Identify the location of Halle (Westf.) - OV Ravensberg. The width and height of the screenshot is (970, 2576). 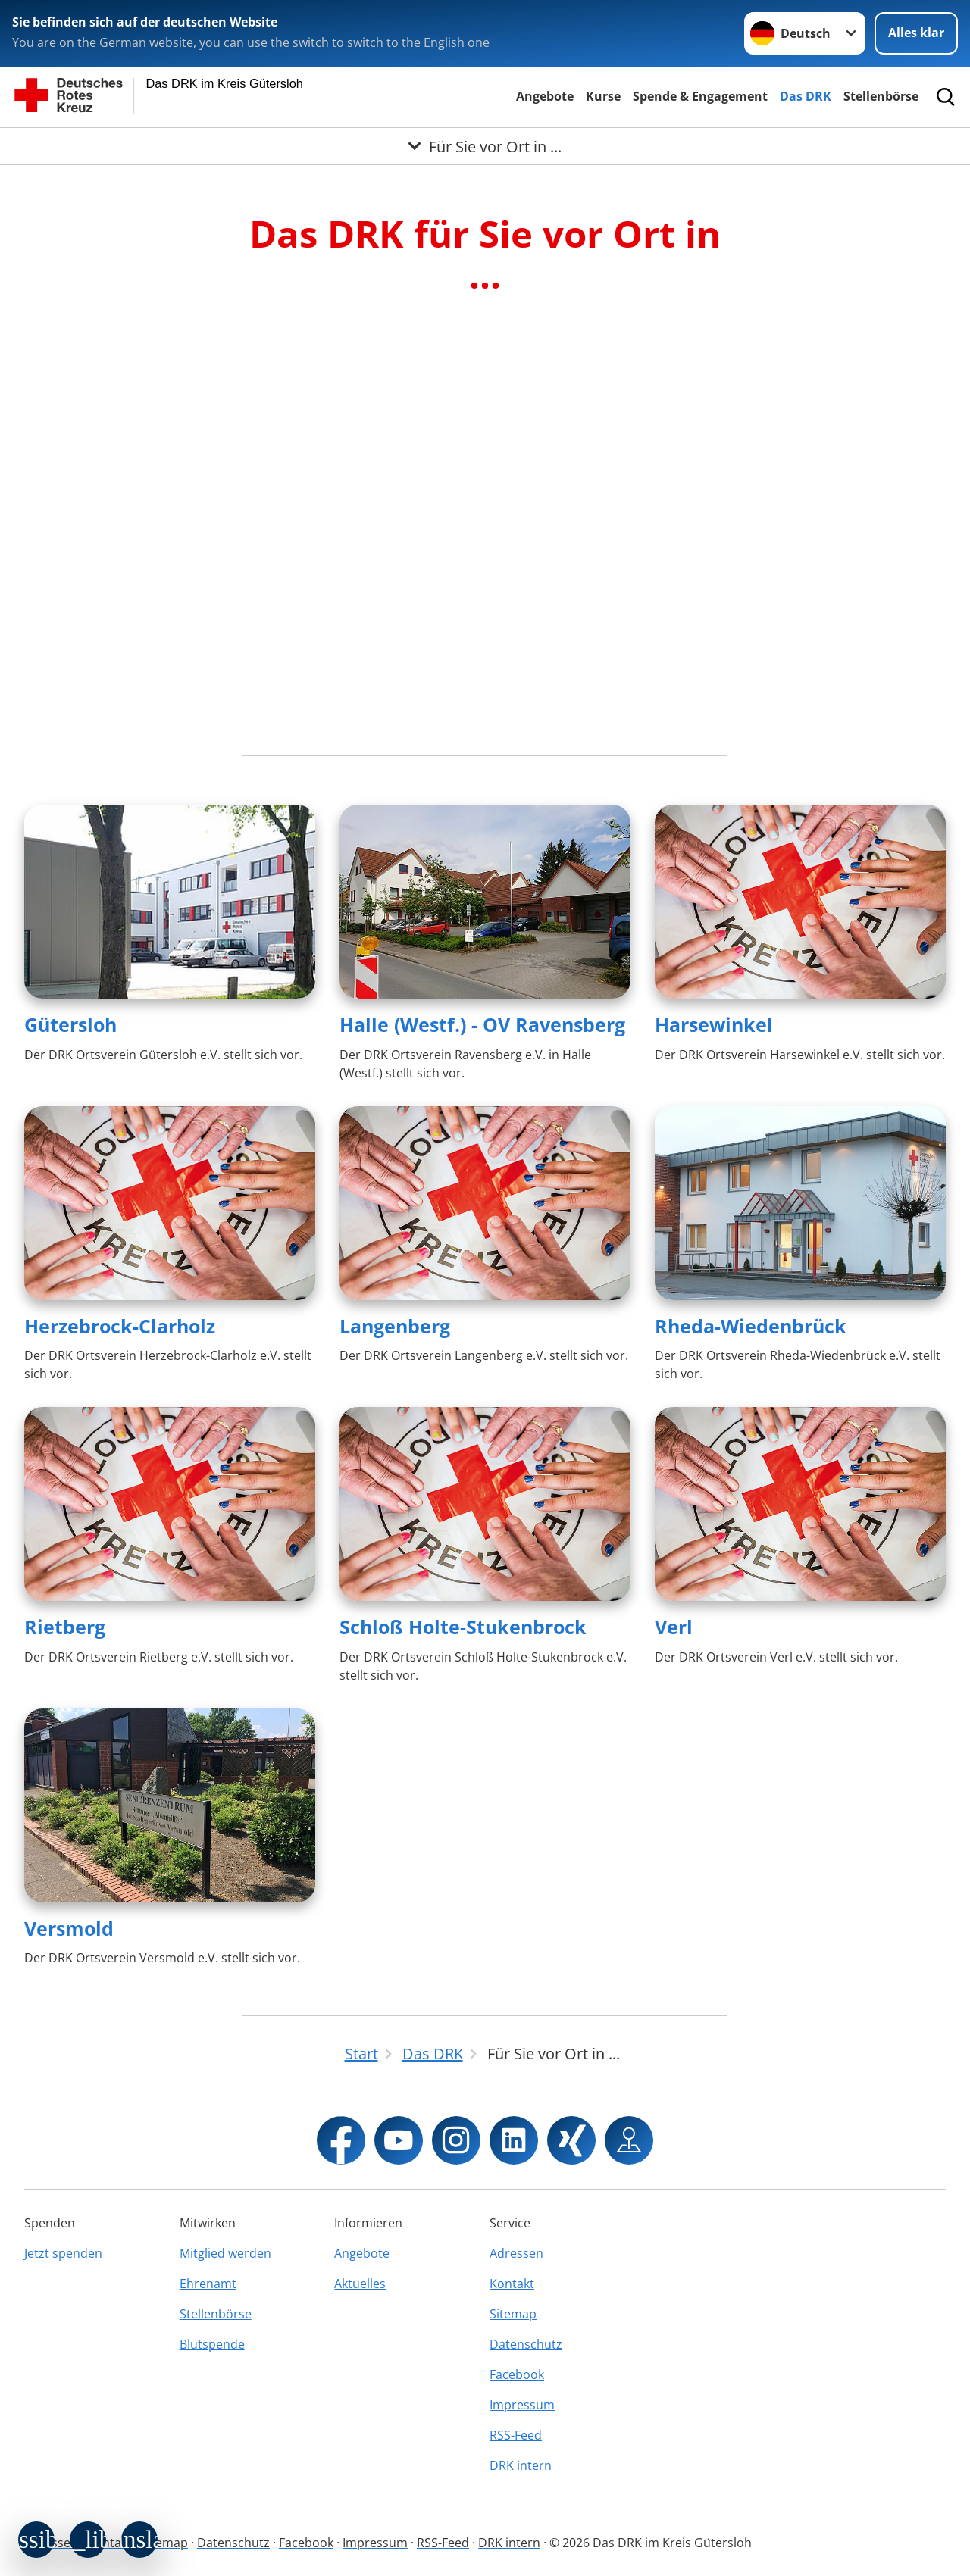
(482, 1024).